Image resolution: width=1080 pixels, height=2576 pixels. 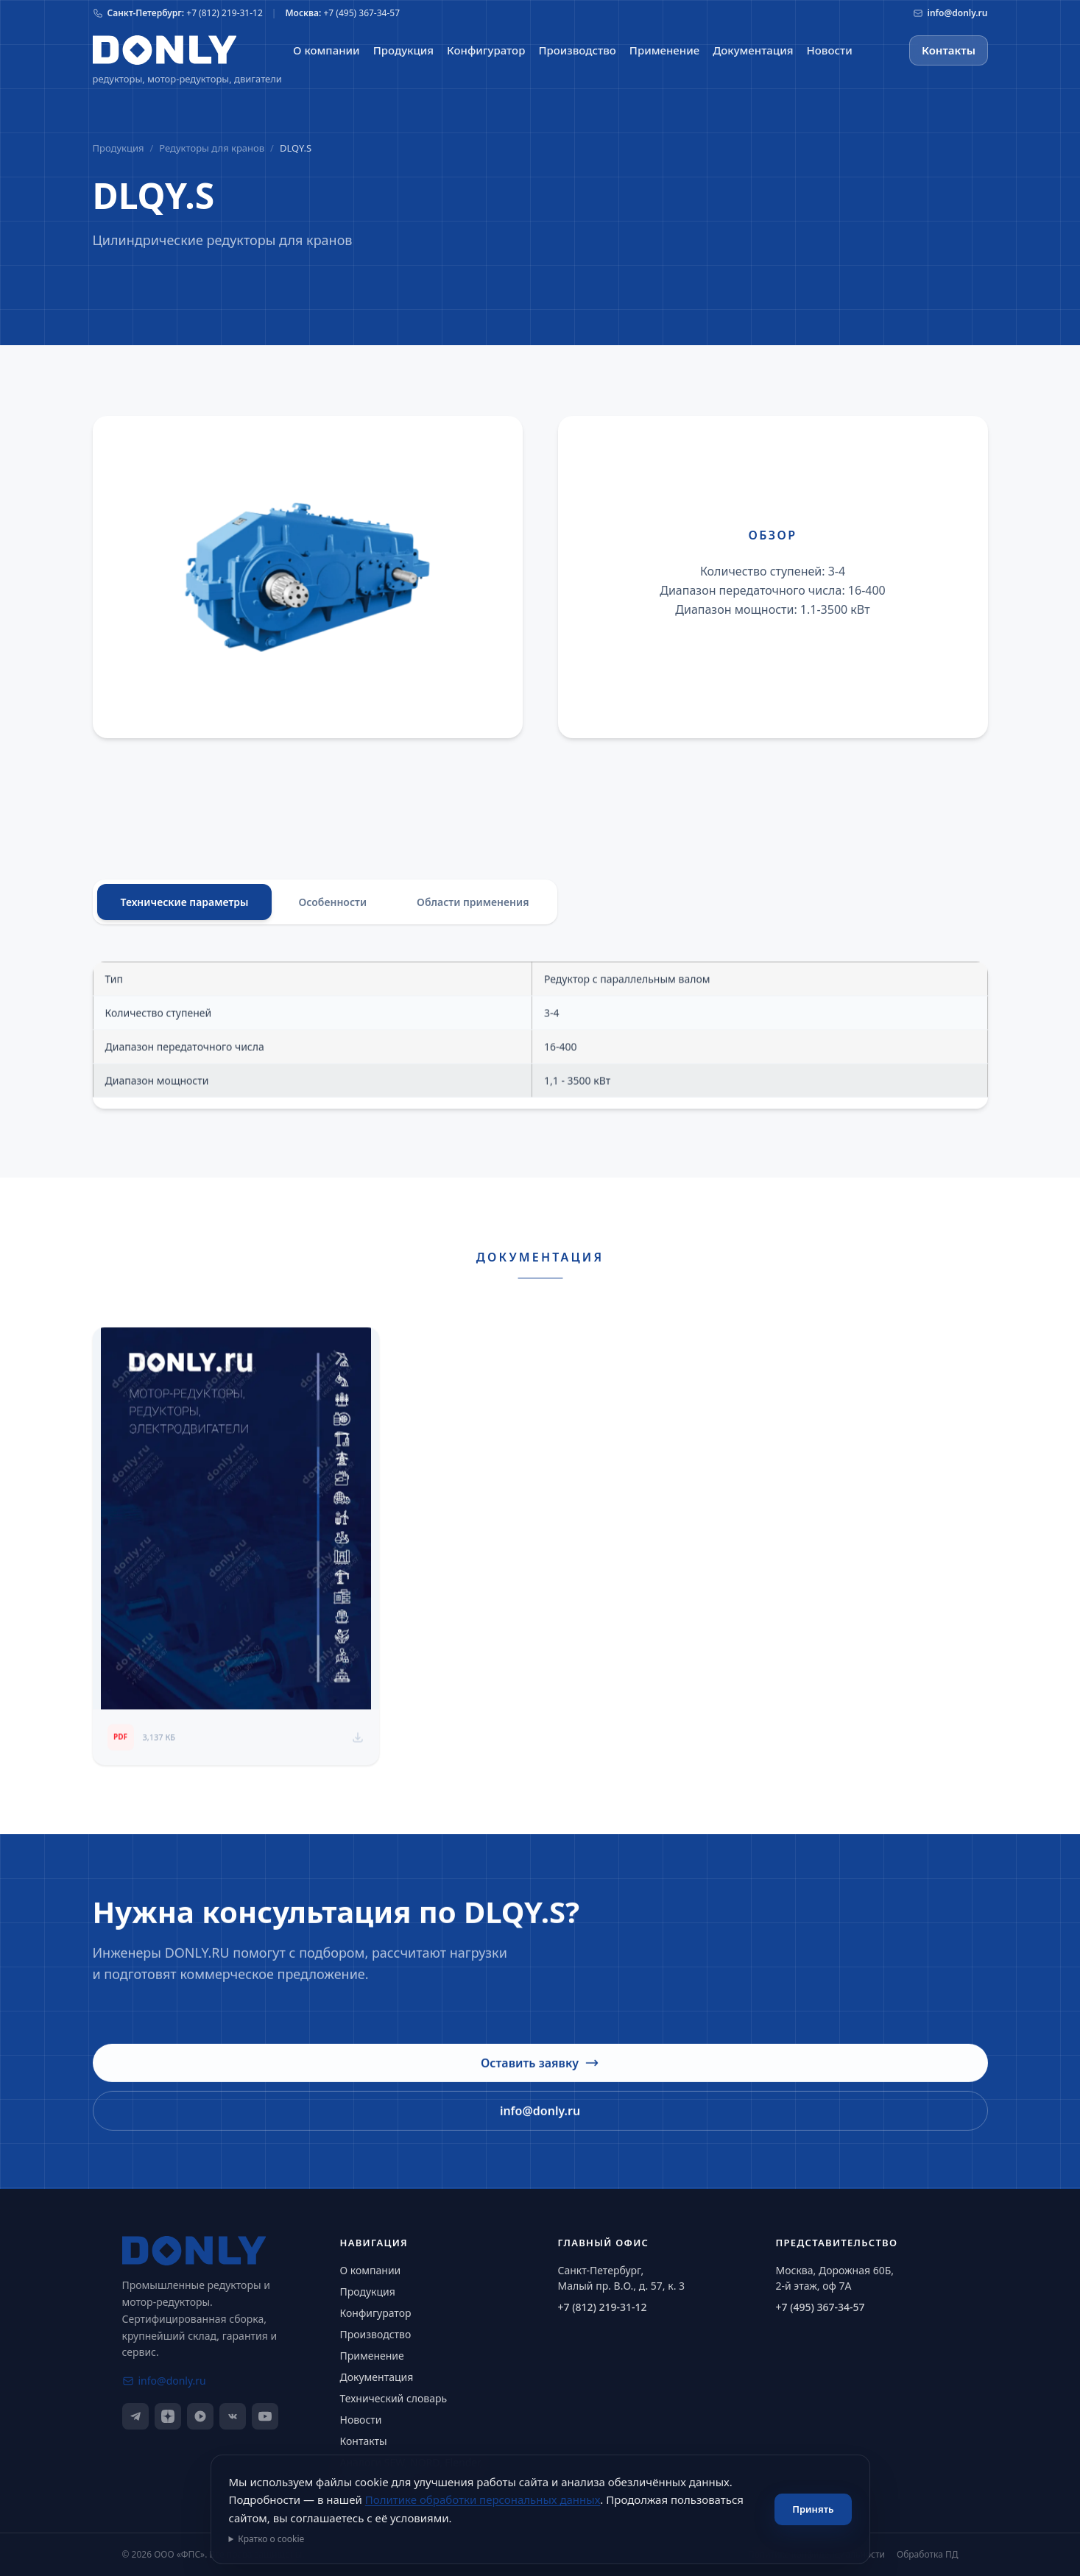 I want to click on Оставить заявку, so click(x=540, y=2072).